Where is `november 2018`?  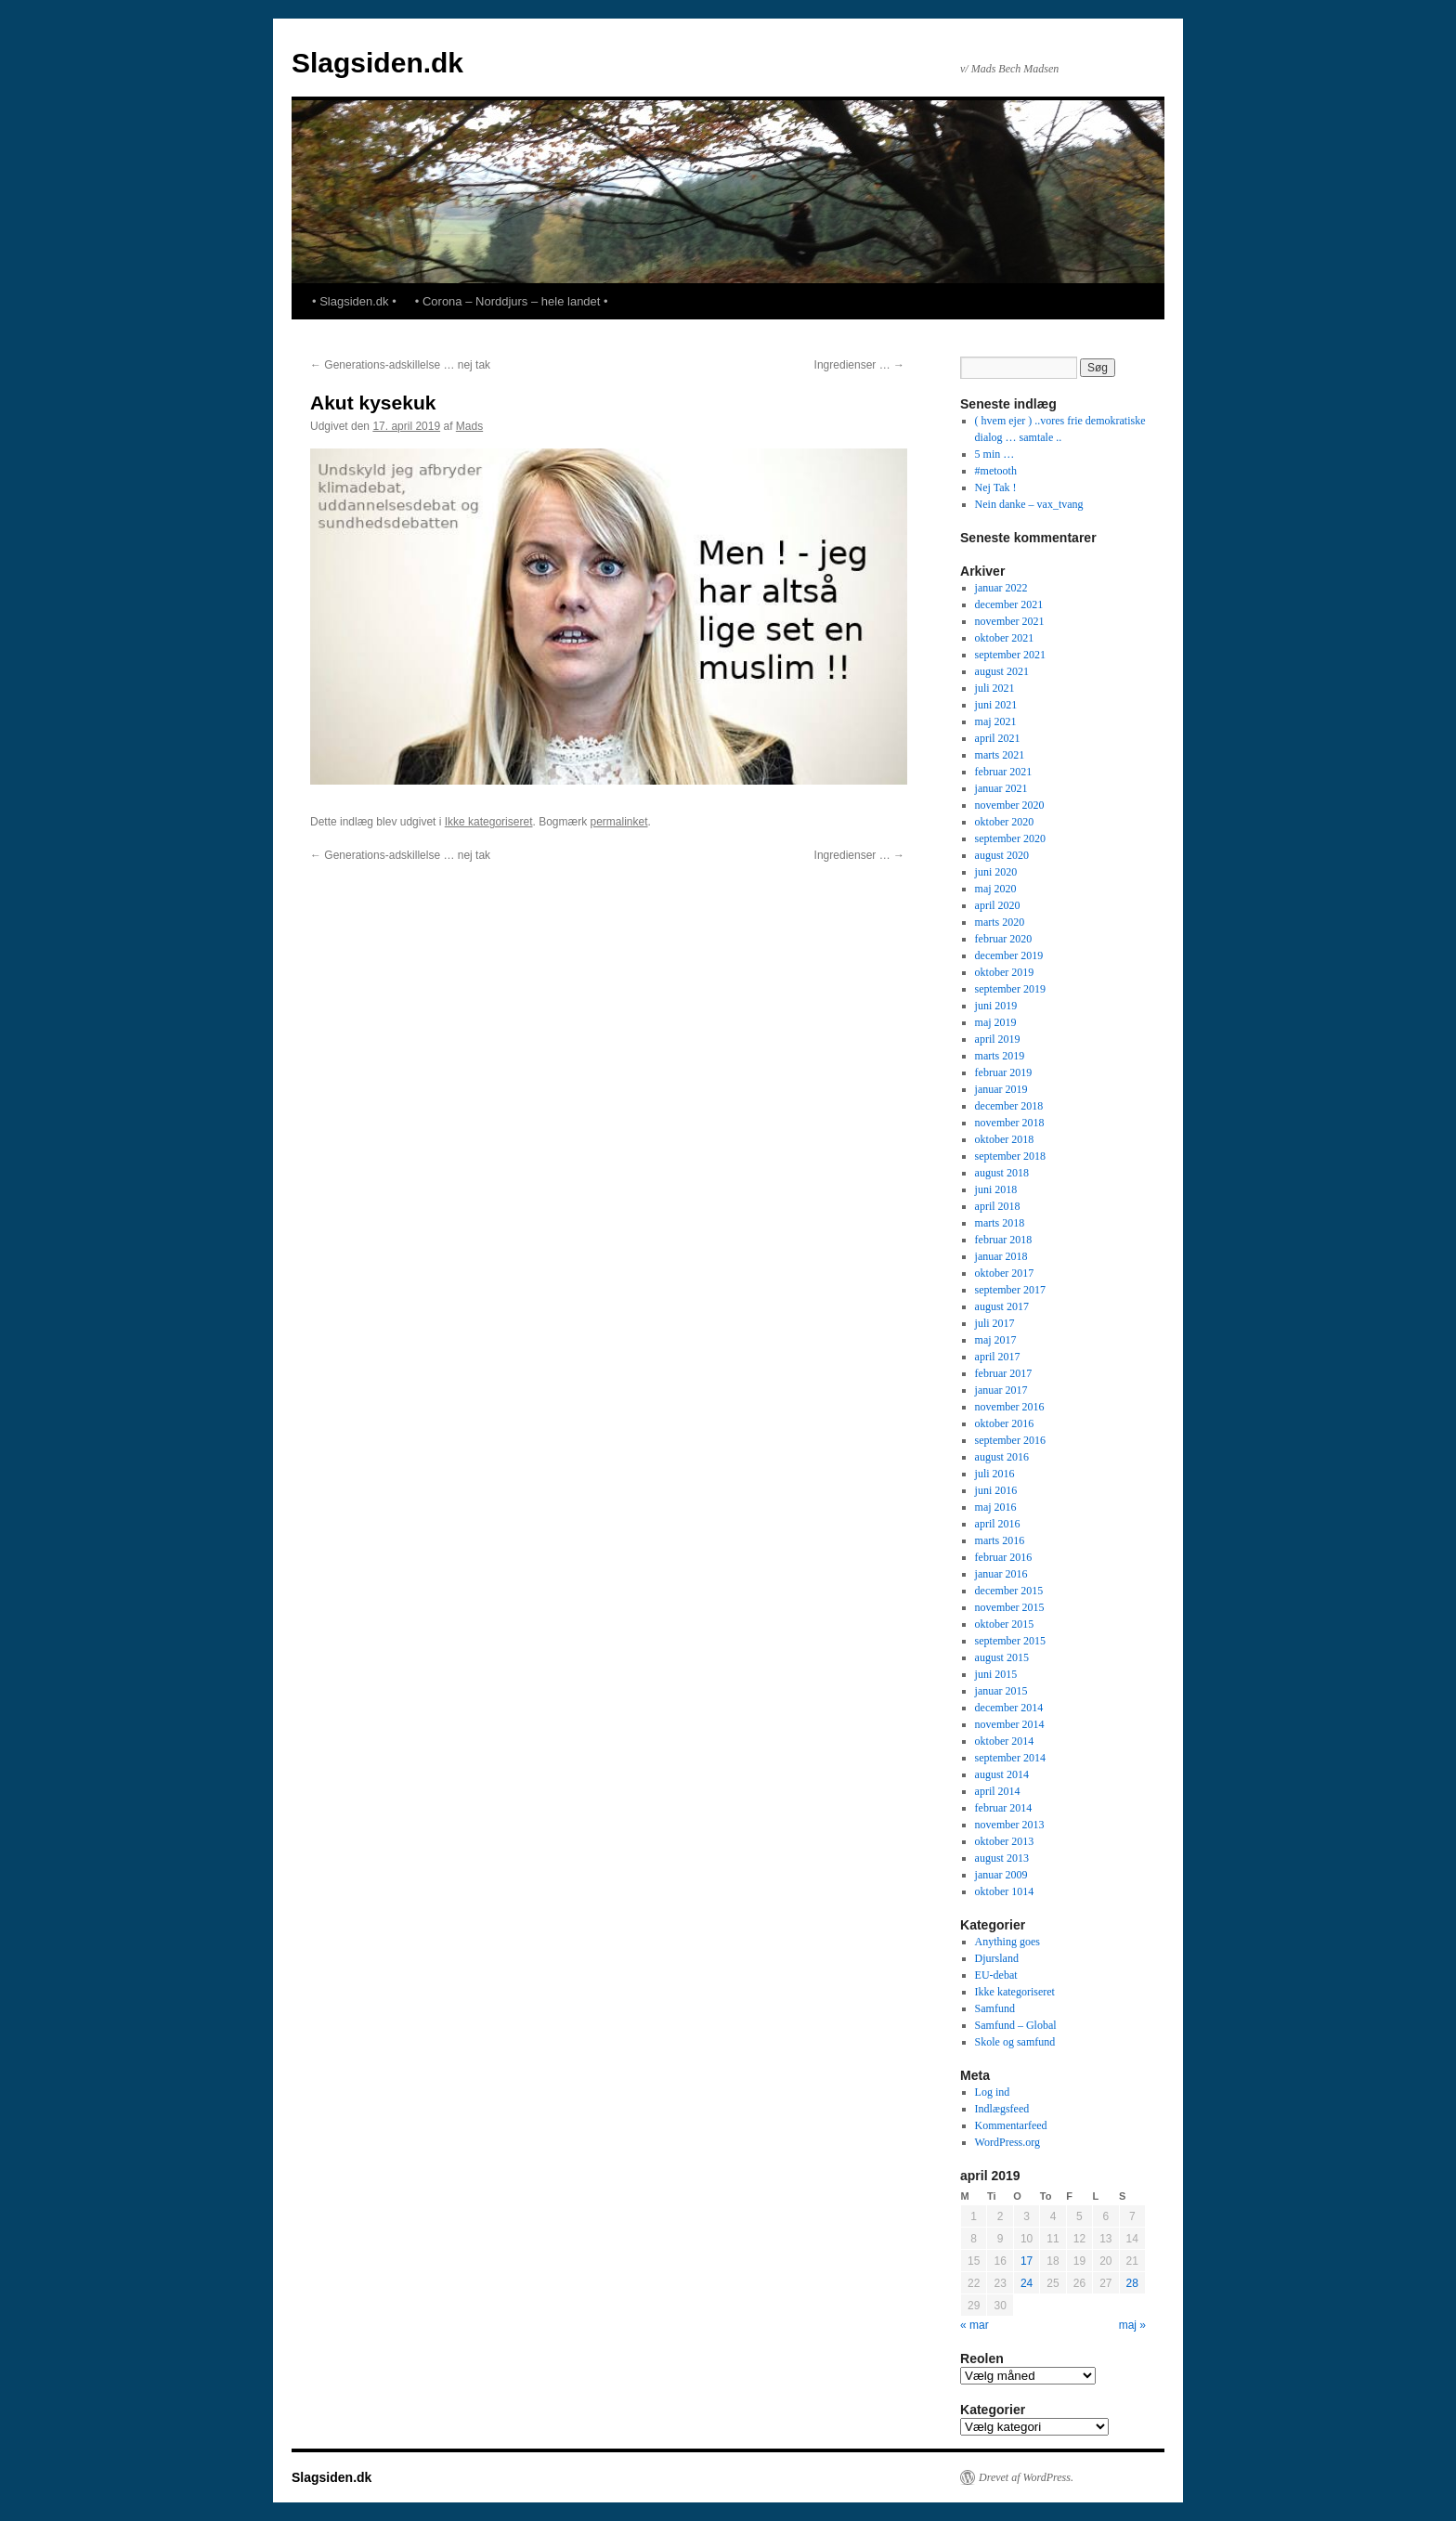
november 2018 is located at coordinates (1010, 1122).